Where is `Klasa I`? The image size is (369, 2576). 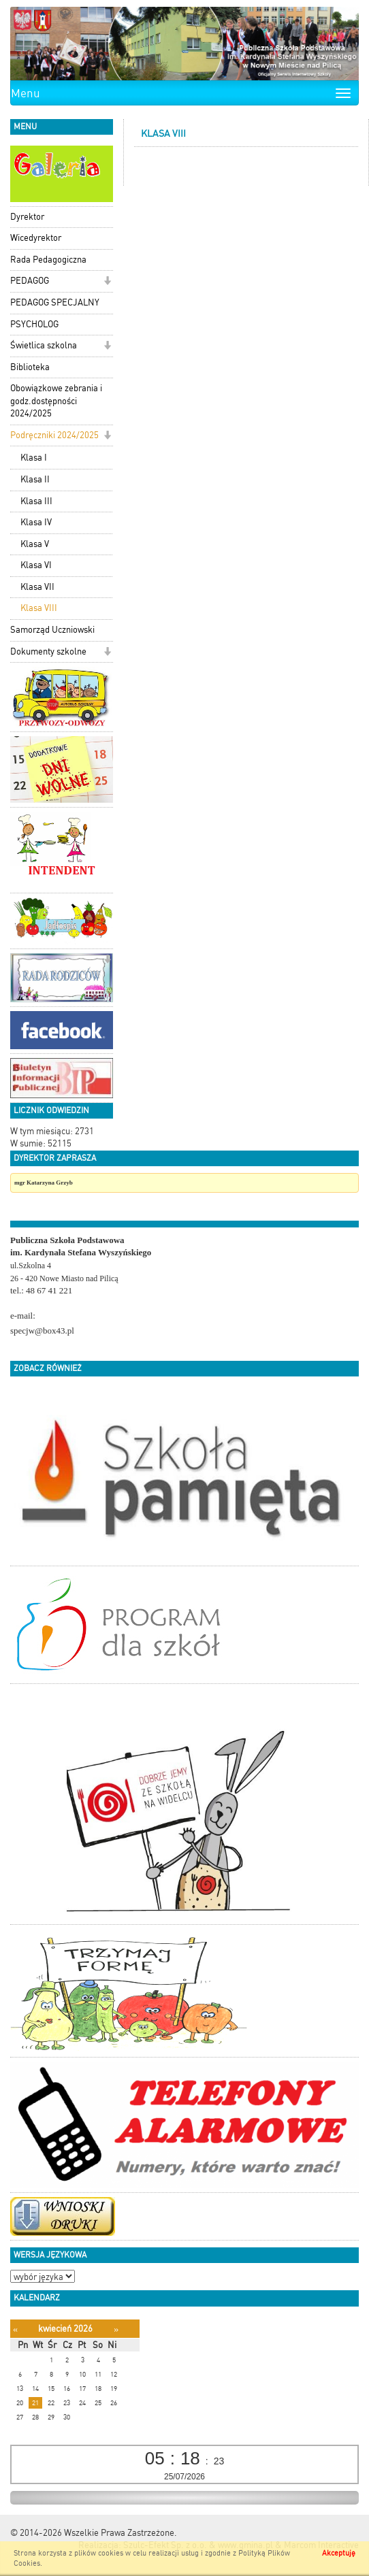
Klasa I is located at coordinates (33, 457).